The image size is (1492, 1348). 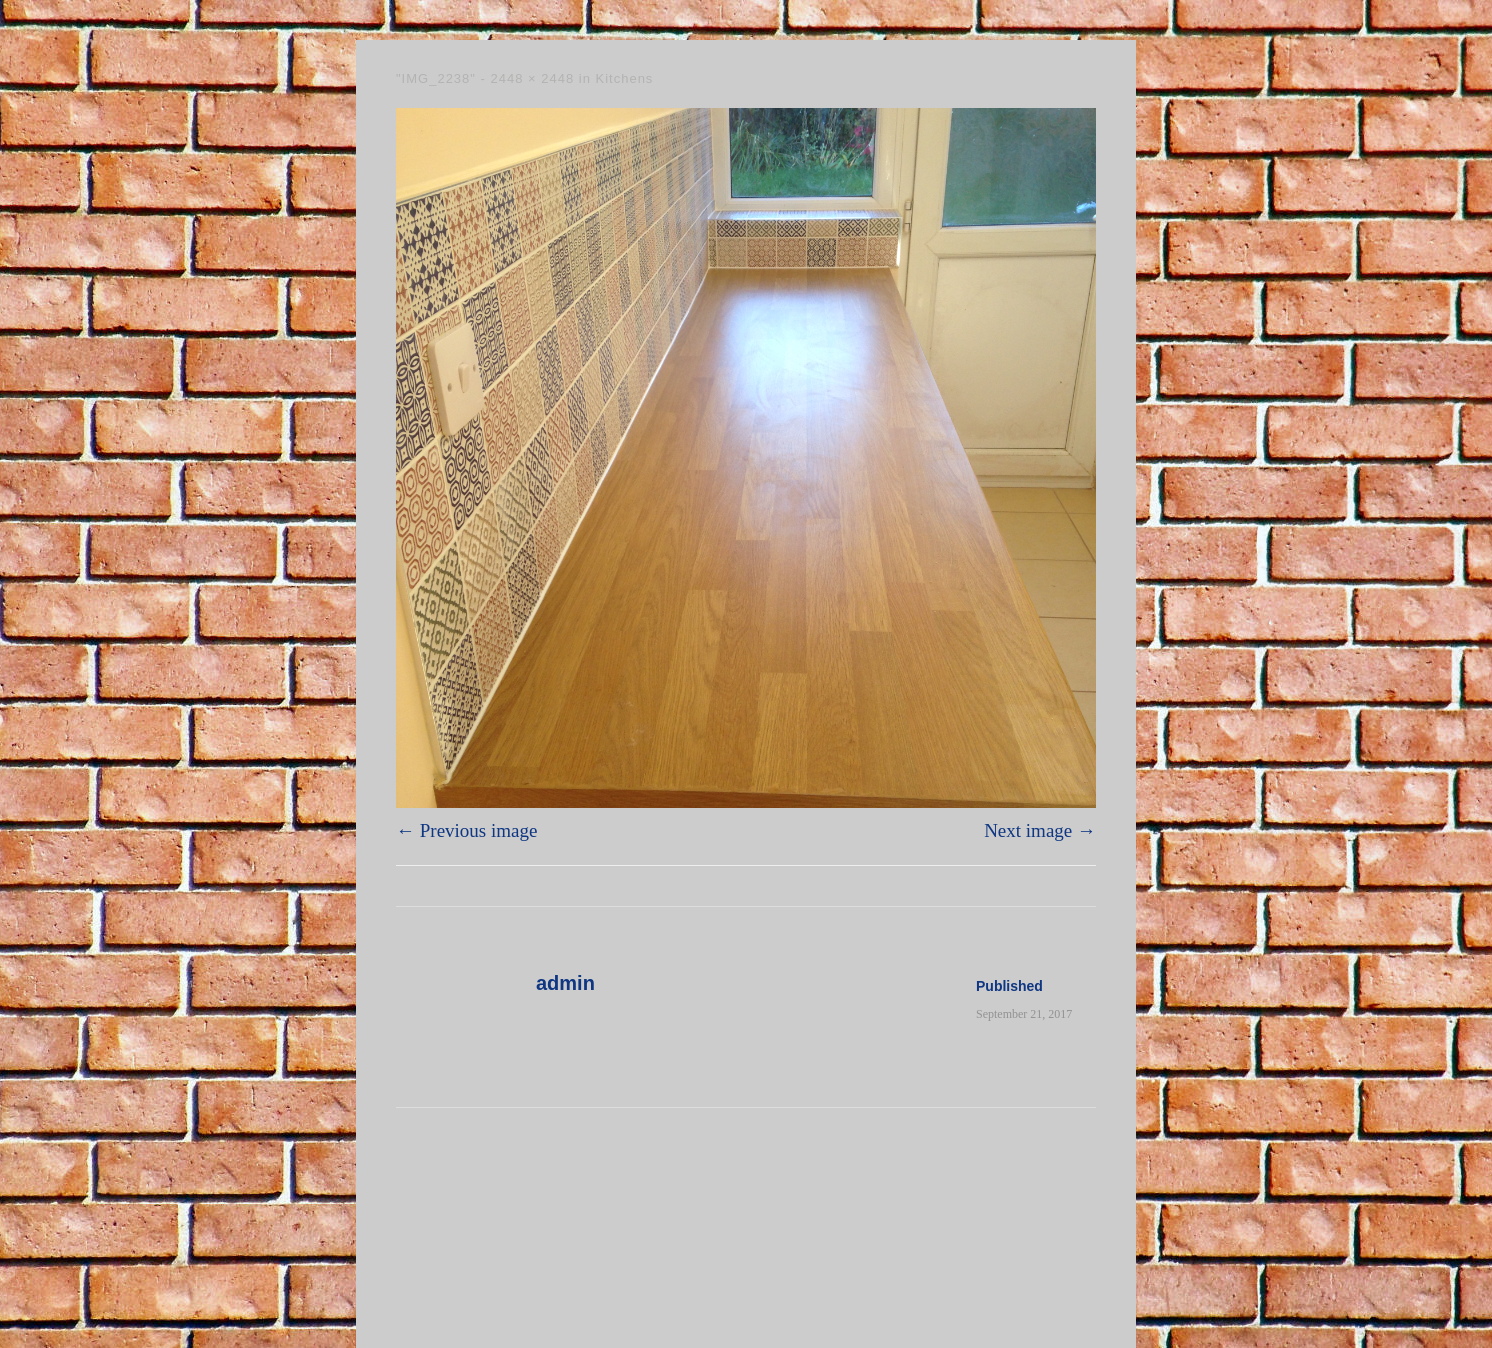 I want to click on 2448 × 2448, so click(x=533, y=78).